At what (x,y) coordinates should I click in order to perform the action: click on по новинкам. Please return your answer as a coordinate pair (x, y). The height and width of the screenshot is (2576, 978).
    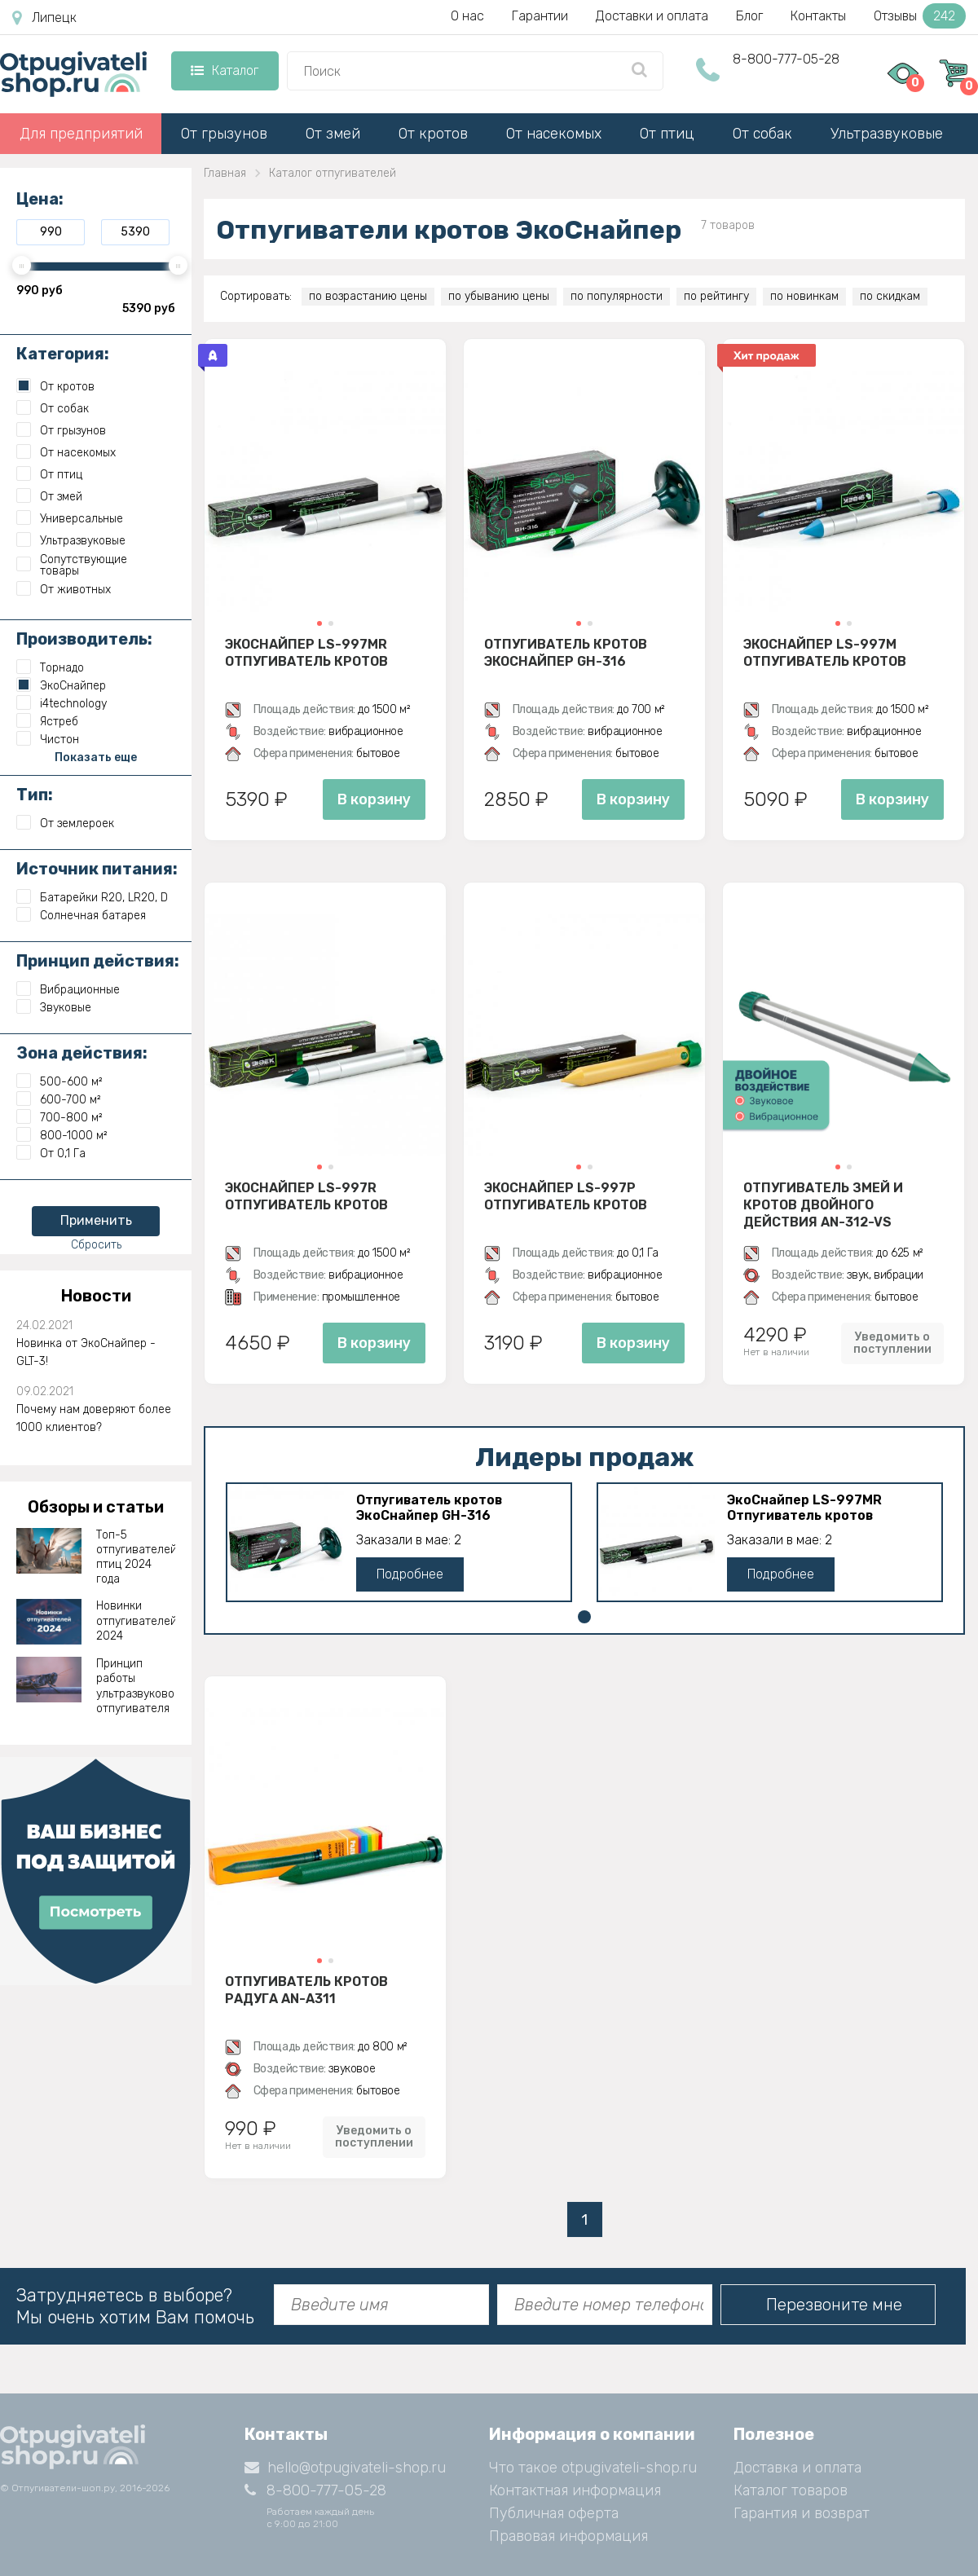
    Looking at the image, I should click on (804, 296).